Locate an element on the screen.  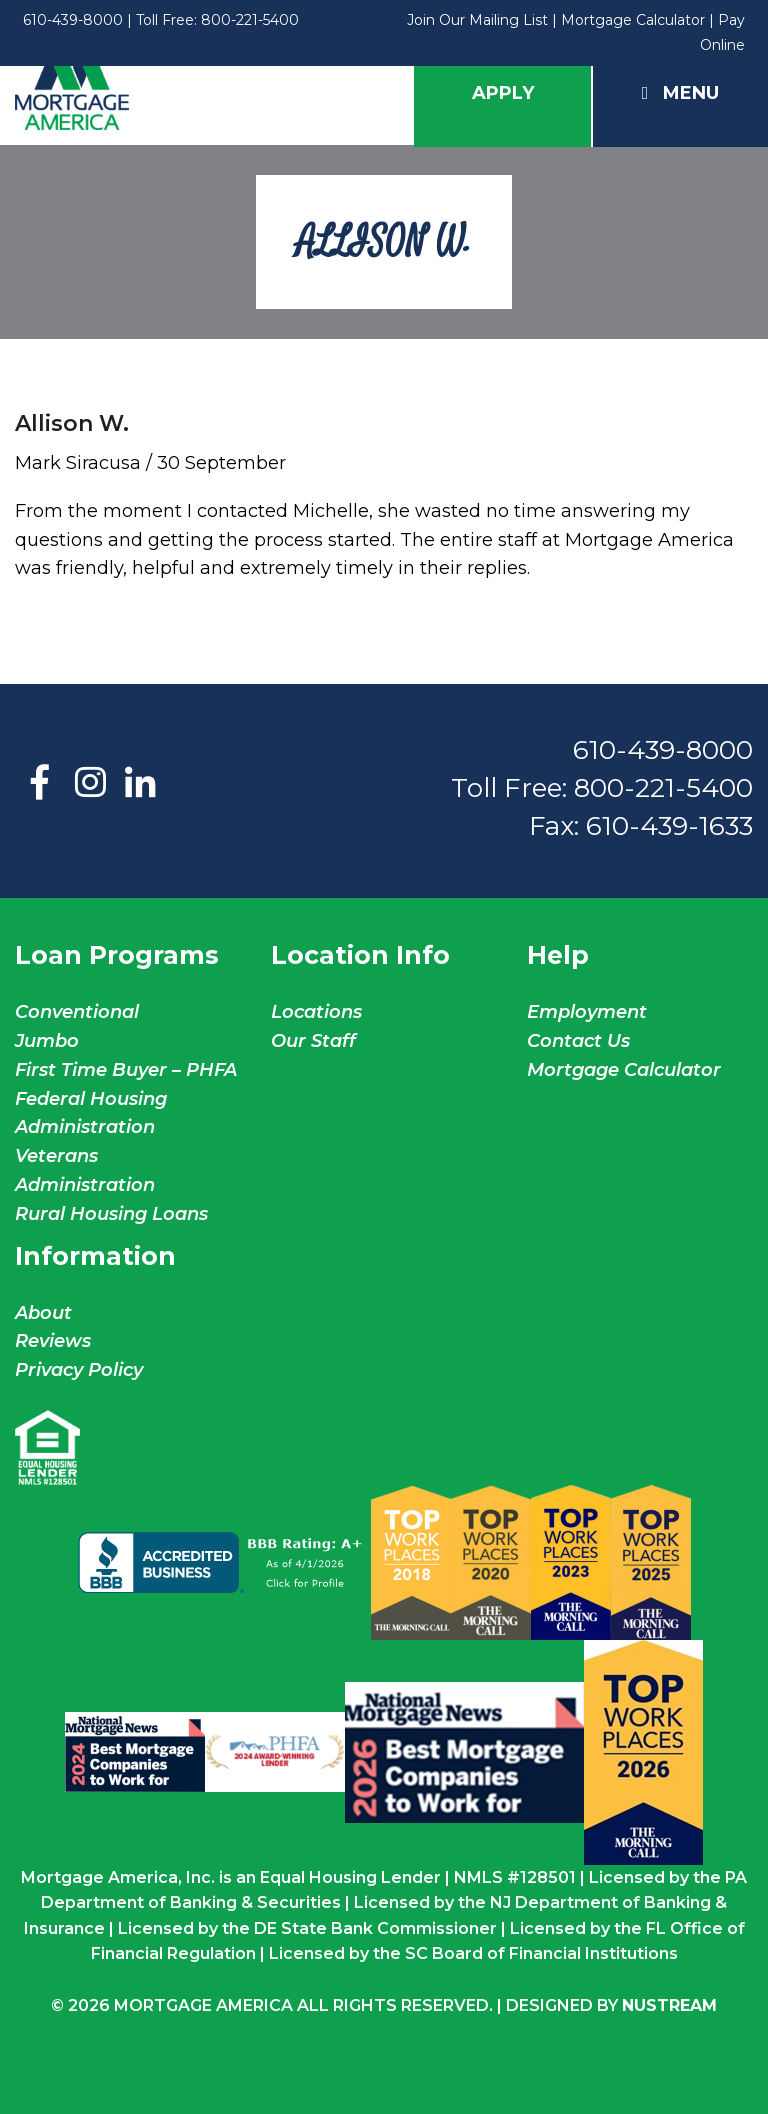
Mortgage Calculator is located at coordinates (633, 20).